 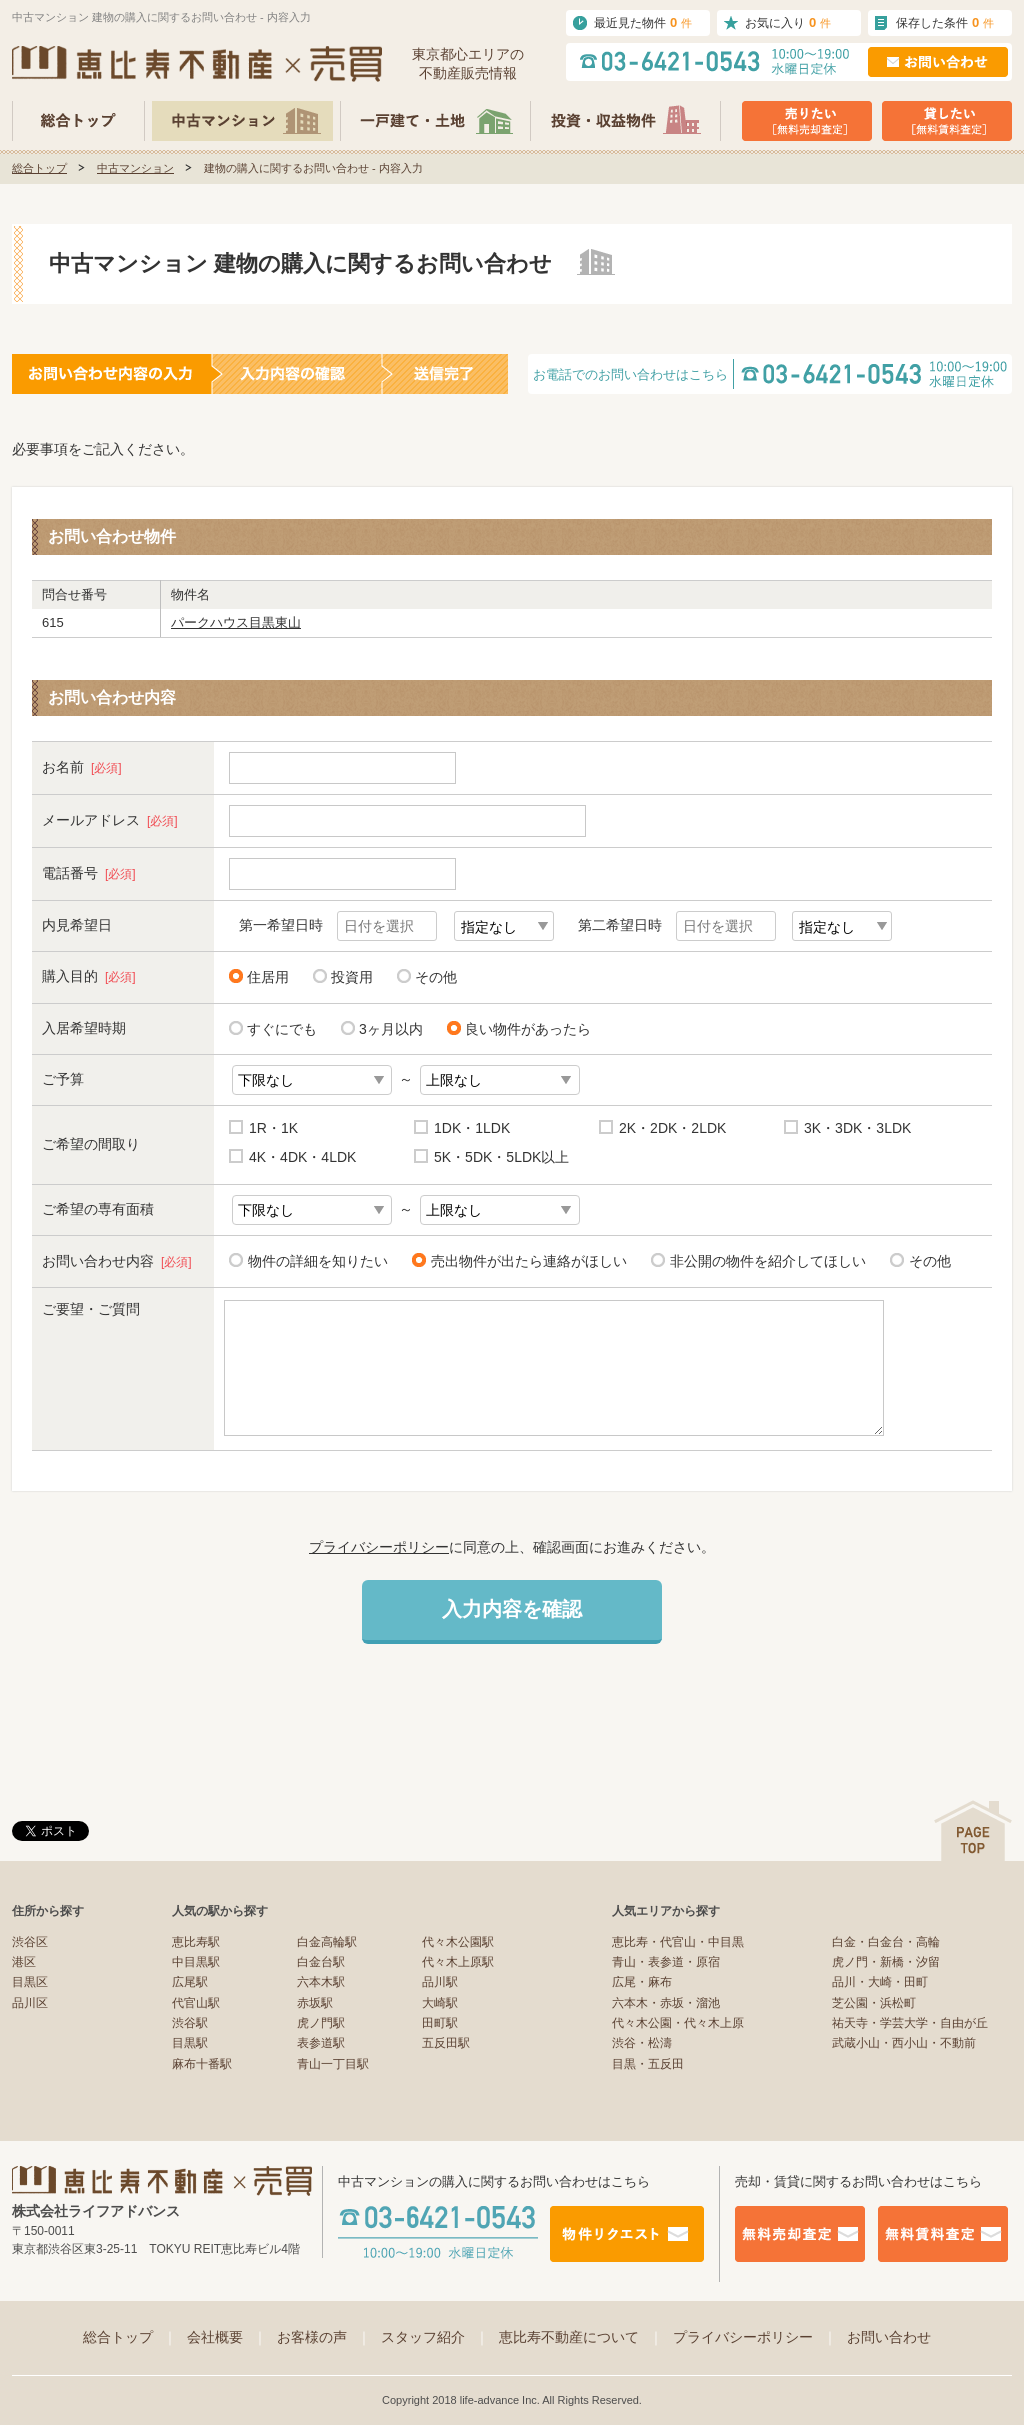 What do you see at coordinates (30, 2003) in the screenshot?
I see `品川区` at bounding box center [30, 2003].